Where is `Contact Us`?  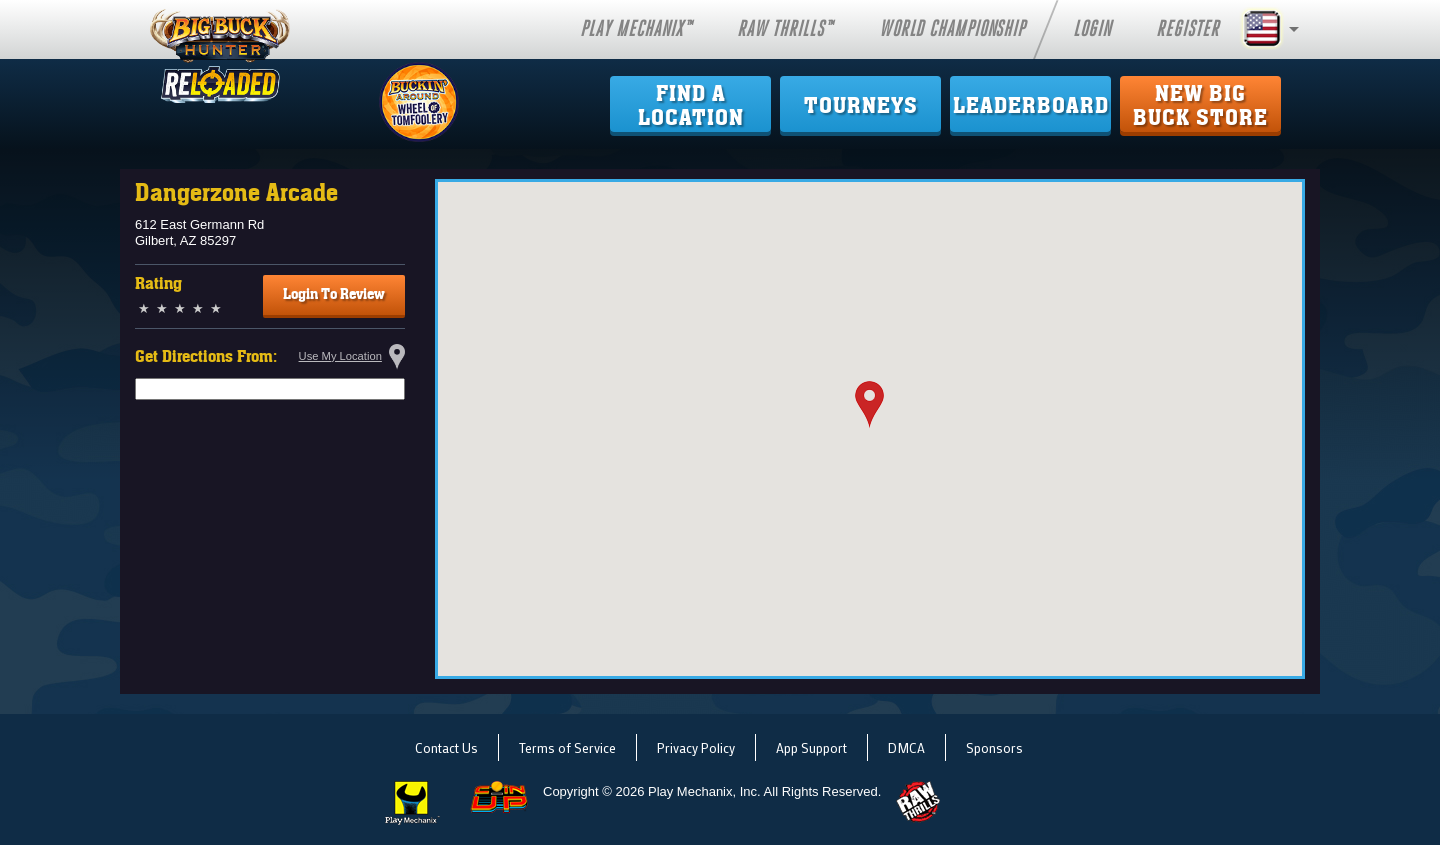
Contact Us is located at coordinates (446, 747).